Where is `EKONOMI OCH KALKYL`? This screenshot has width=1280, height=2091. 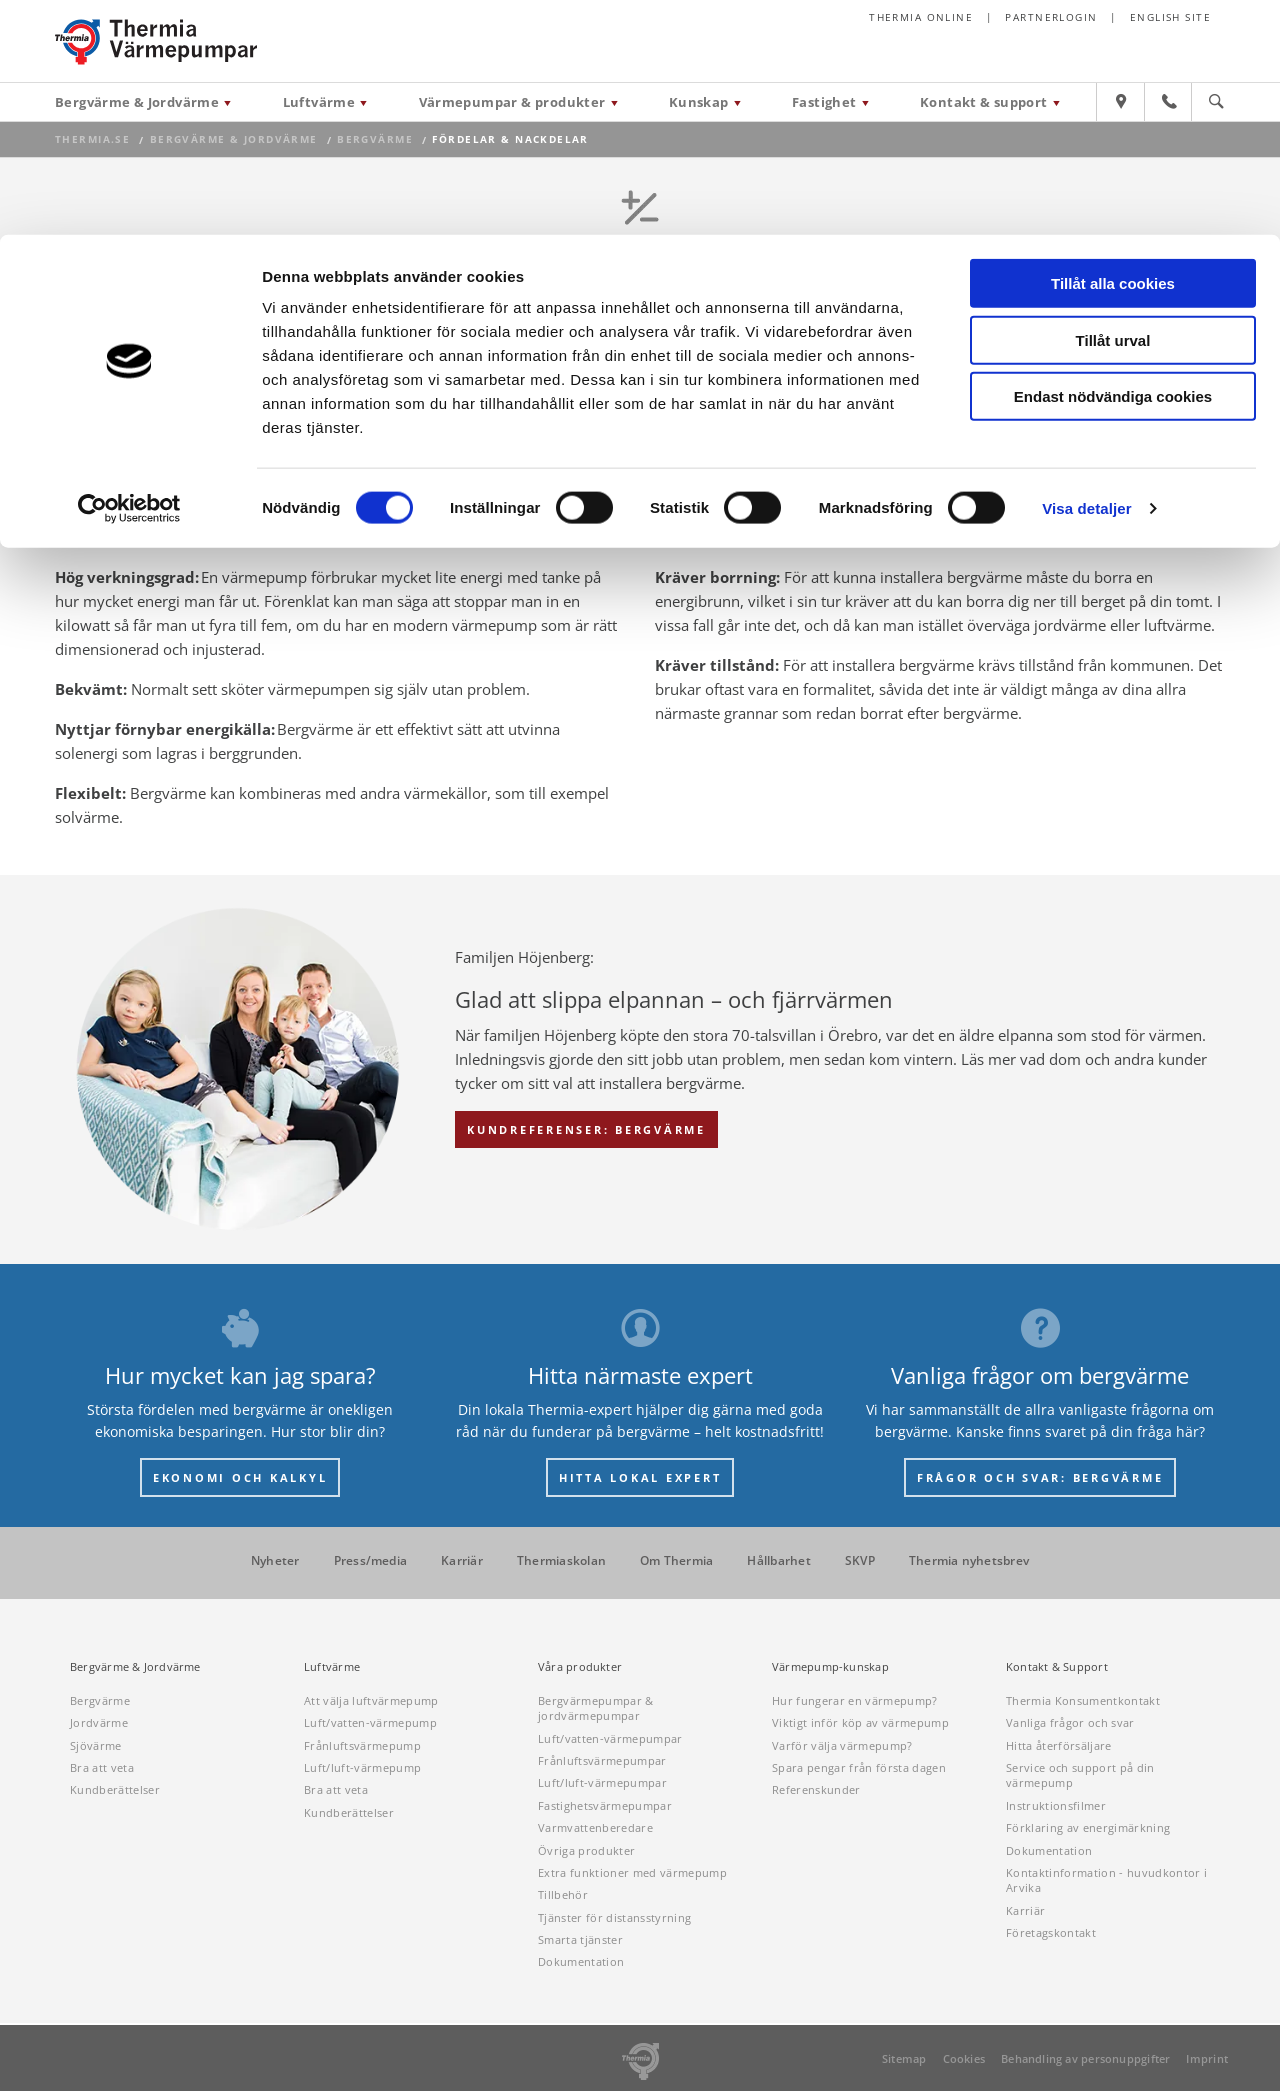
EKONOMI OCH KALKYL is located at coordinates (240, 1477).